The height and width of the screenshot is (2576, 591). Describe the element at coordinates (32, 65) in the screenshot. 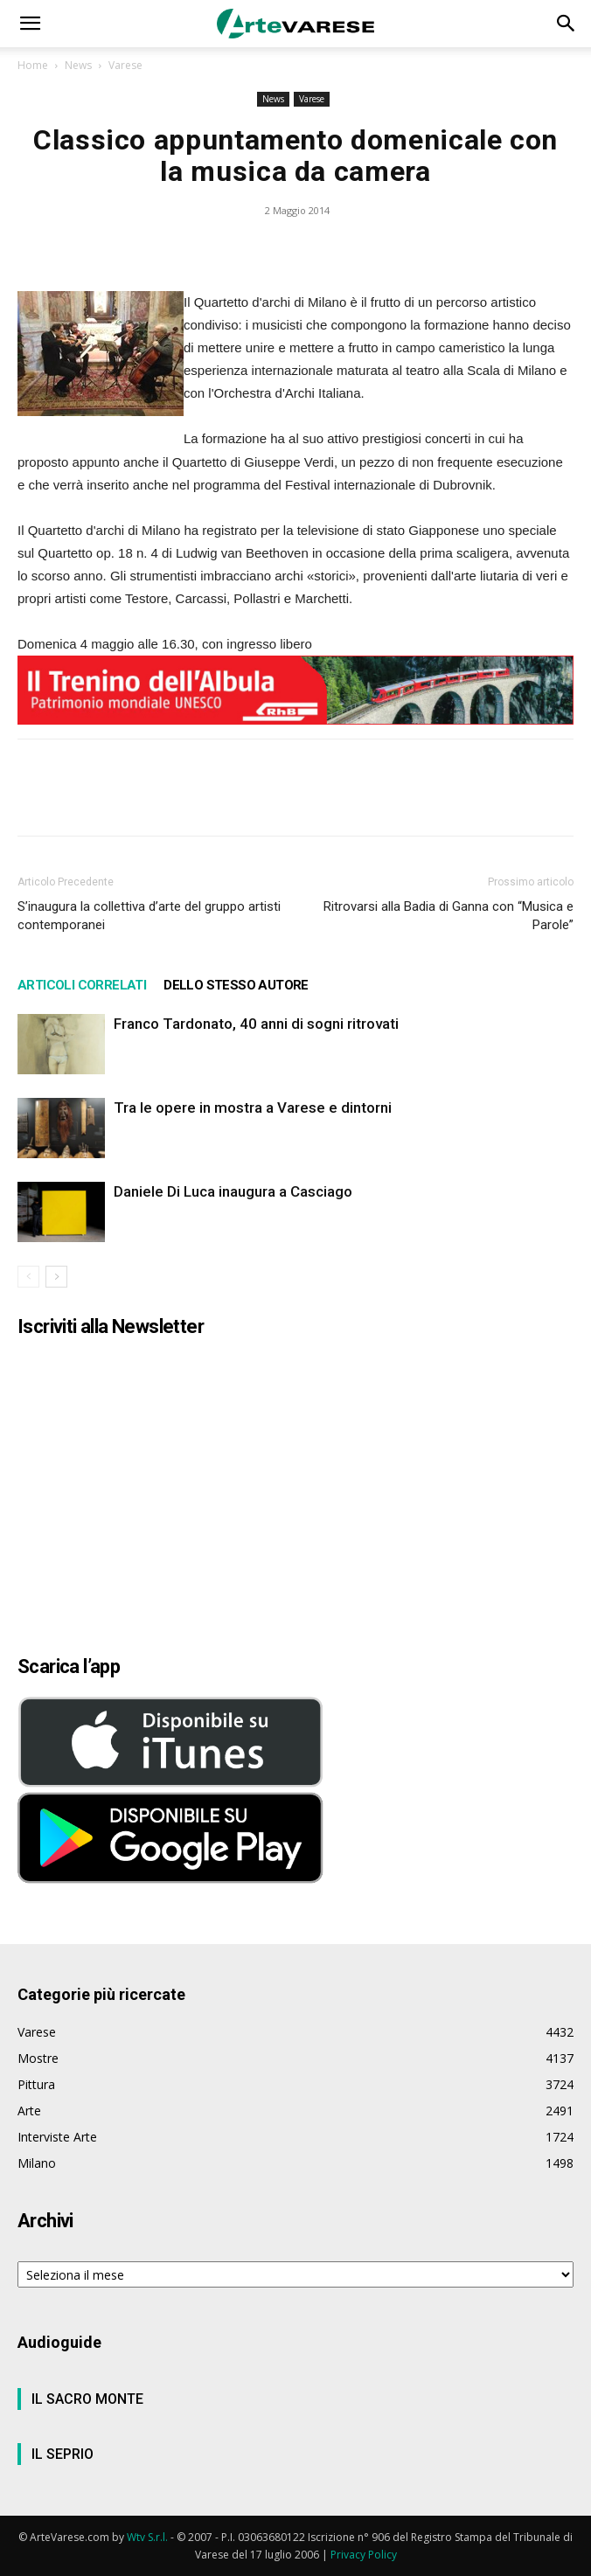

I see `Home` at that location.